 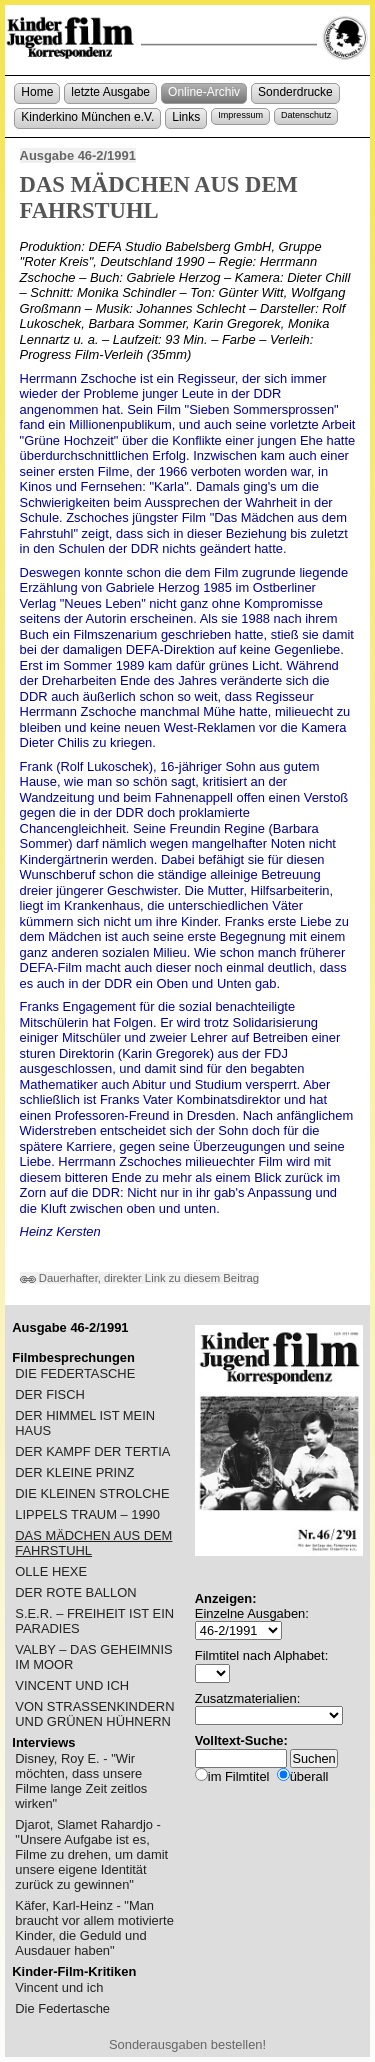 What do you see at coordinates (93, 1543) in the screenshot?
I see `DAS MÄDCHEN AUS DEM FAHRSTUHL` at bounding box center [93, 1543].